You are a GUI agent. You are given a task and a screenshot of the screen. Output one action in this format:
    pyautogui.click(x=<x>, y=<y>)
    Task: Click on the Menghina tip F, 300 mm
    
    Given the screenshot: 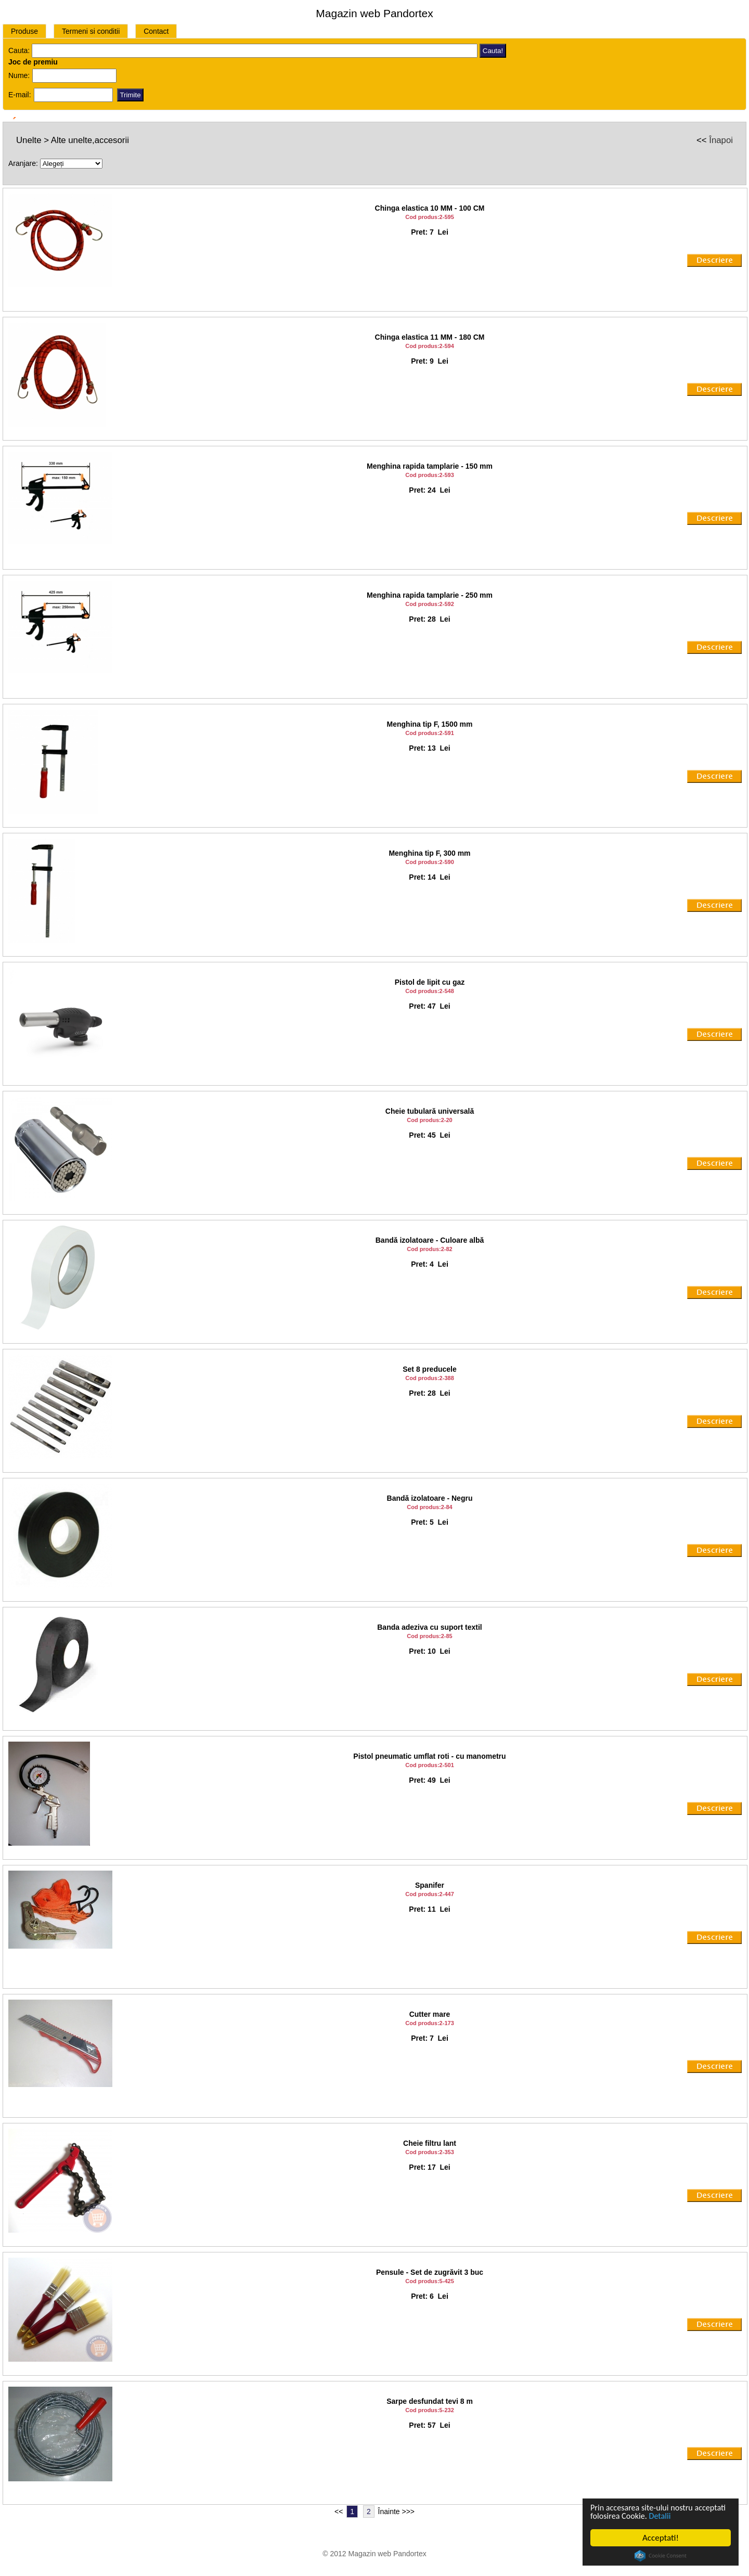 What is the action you would take?
    pyautogui.click(x=429, y=853)
    